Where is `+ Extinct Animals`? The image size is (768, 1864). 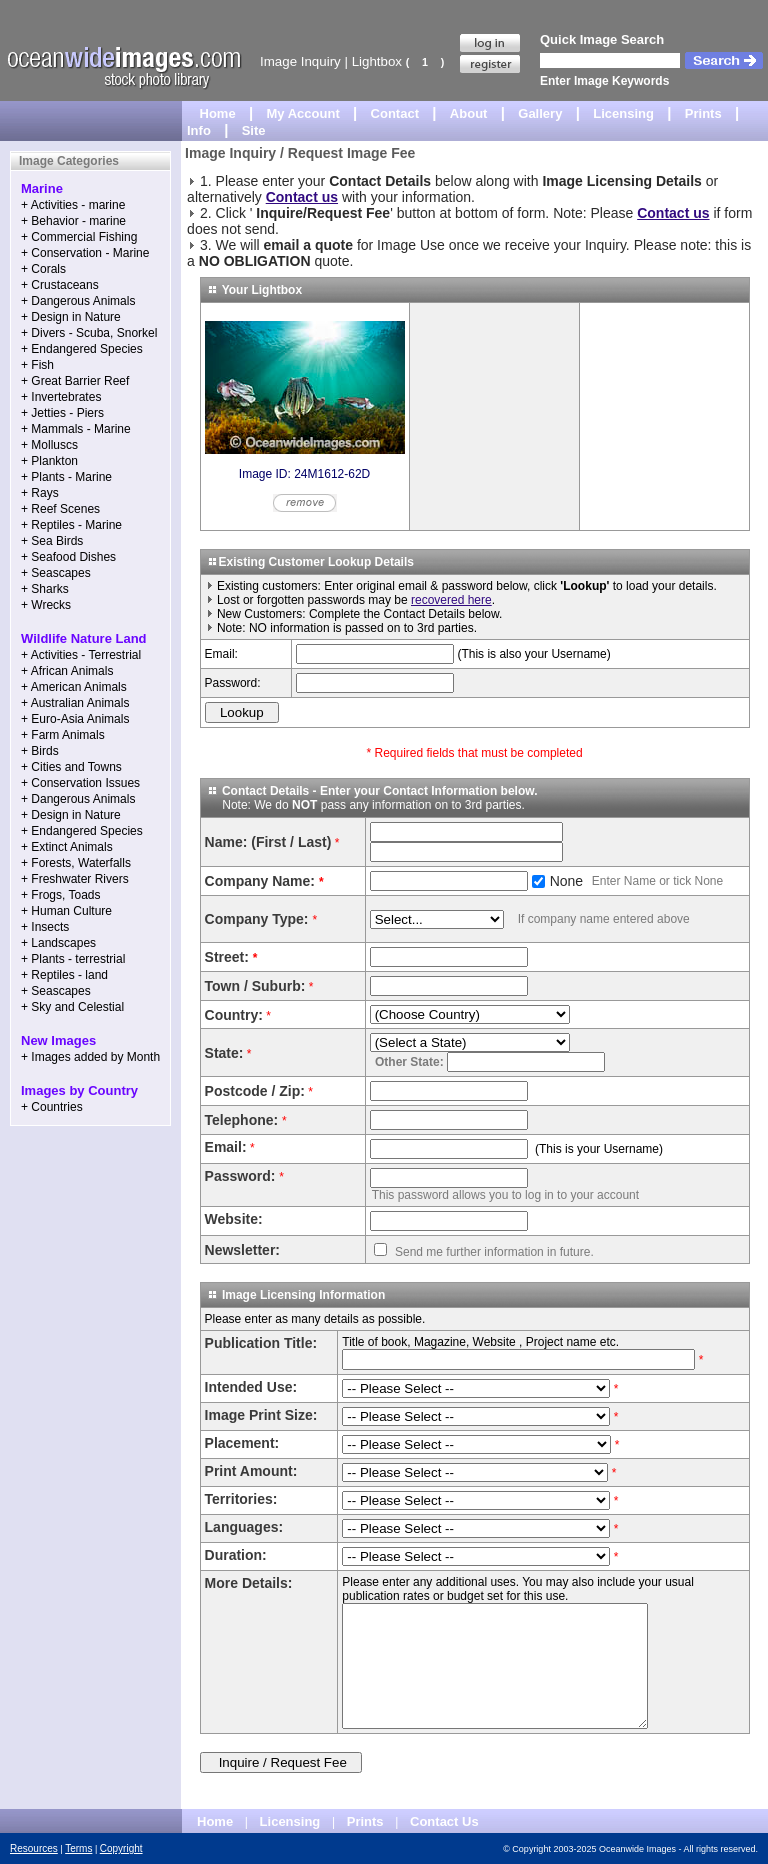
+ Extinct Animals is located at coordinates (67, 847).